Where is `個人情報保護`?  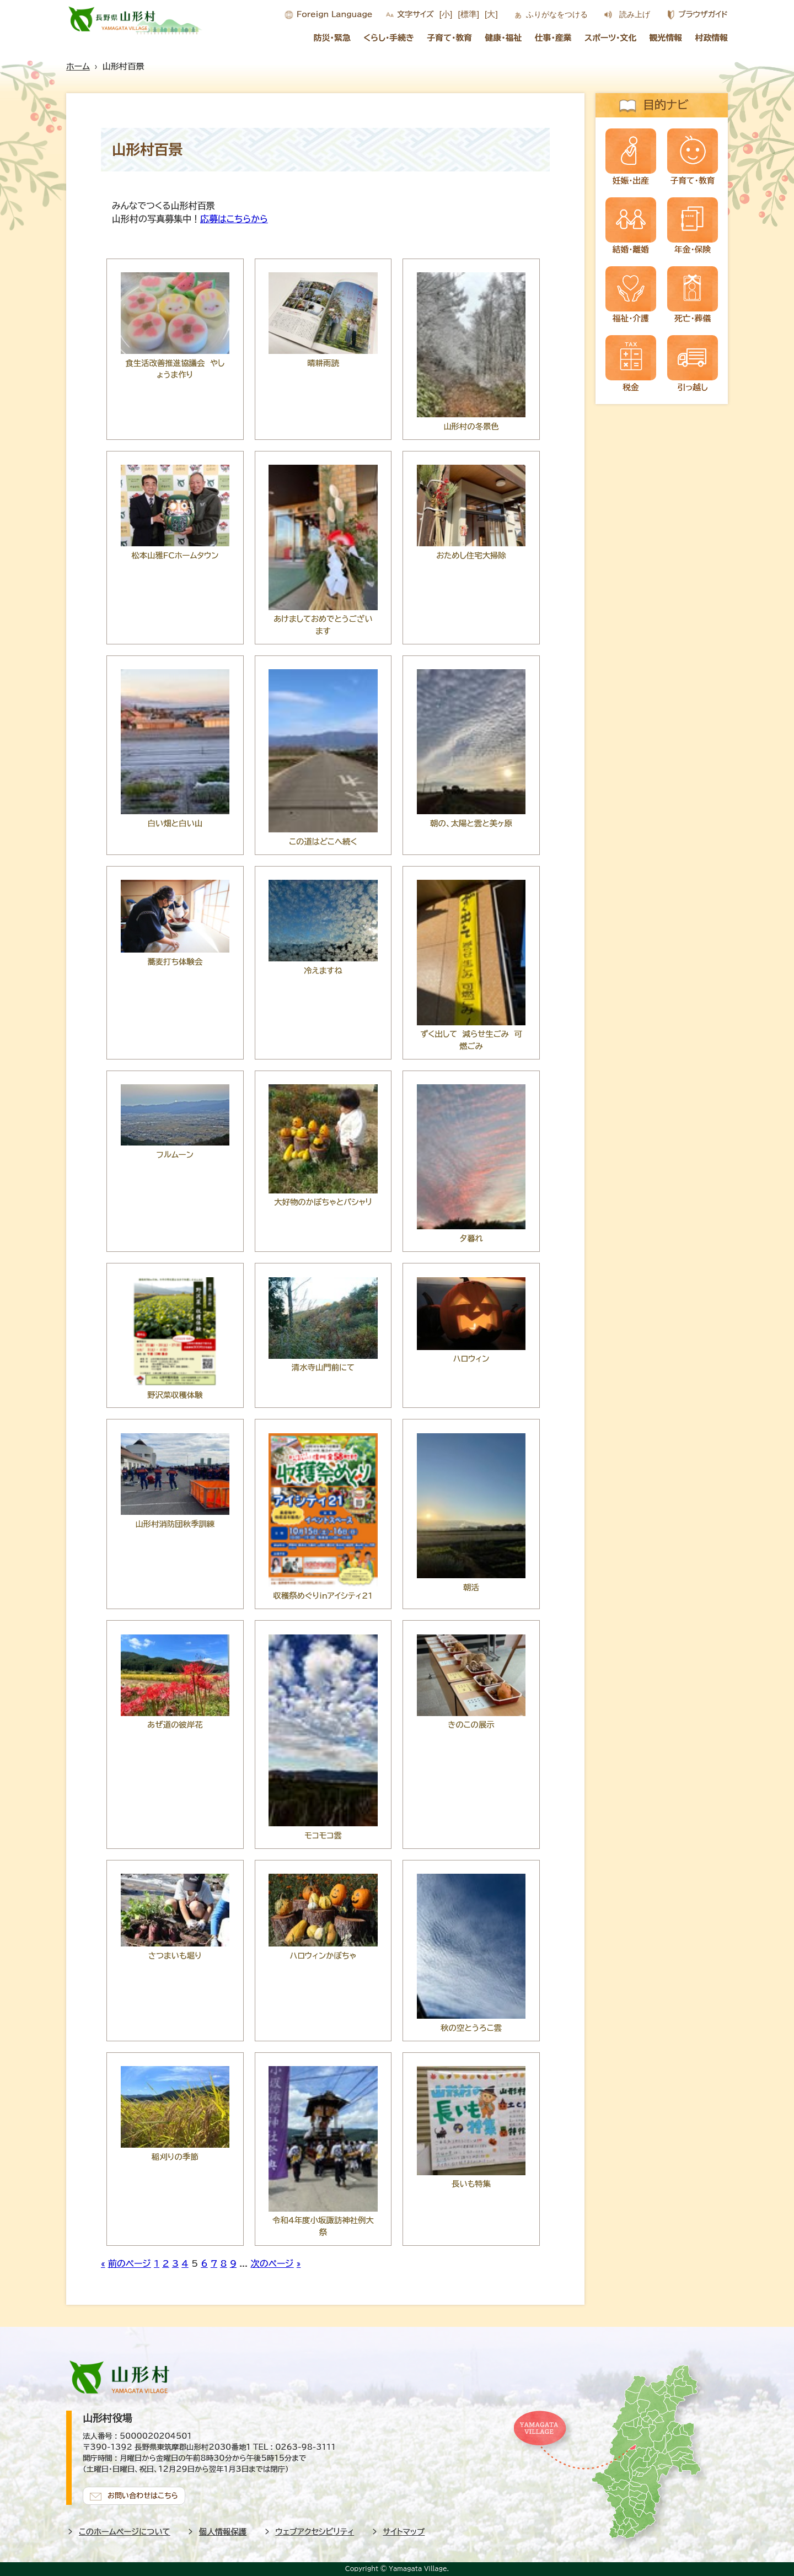
個人情報保護 is located at coordinates (222, 2531).